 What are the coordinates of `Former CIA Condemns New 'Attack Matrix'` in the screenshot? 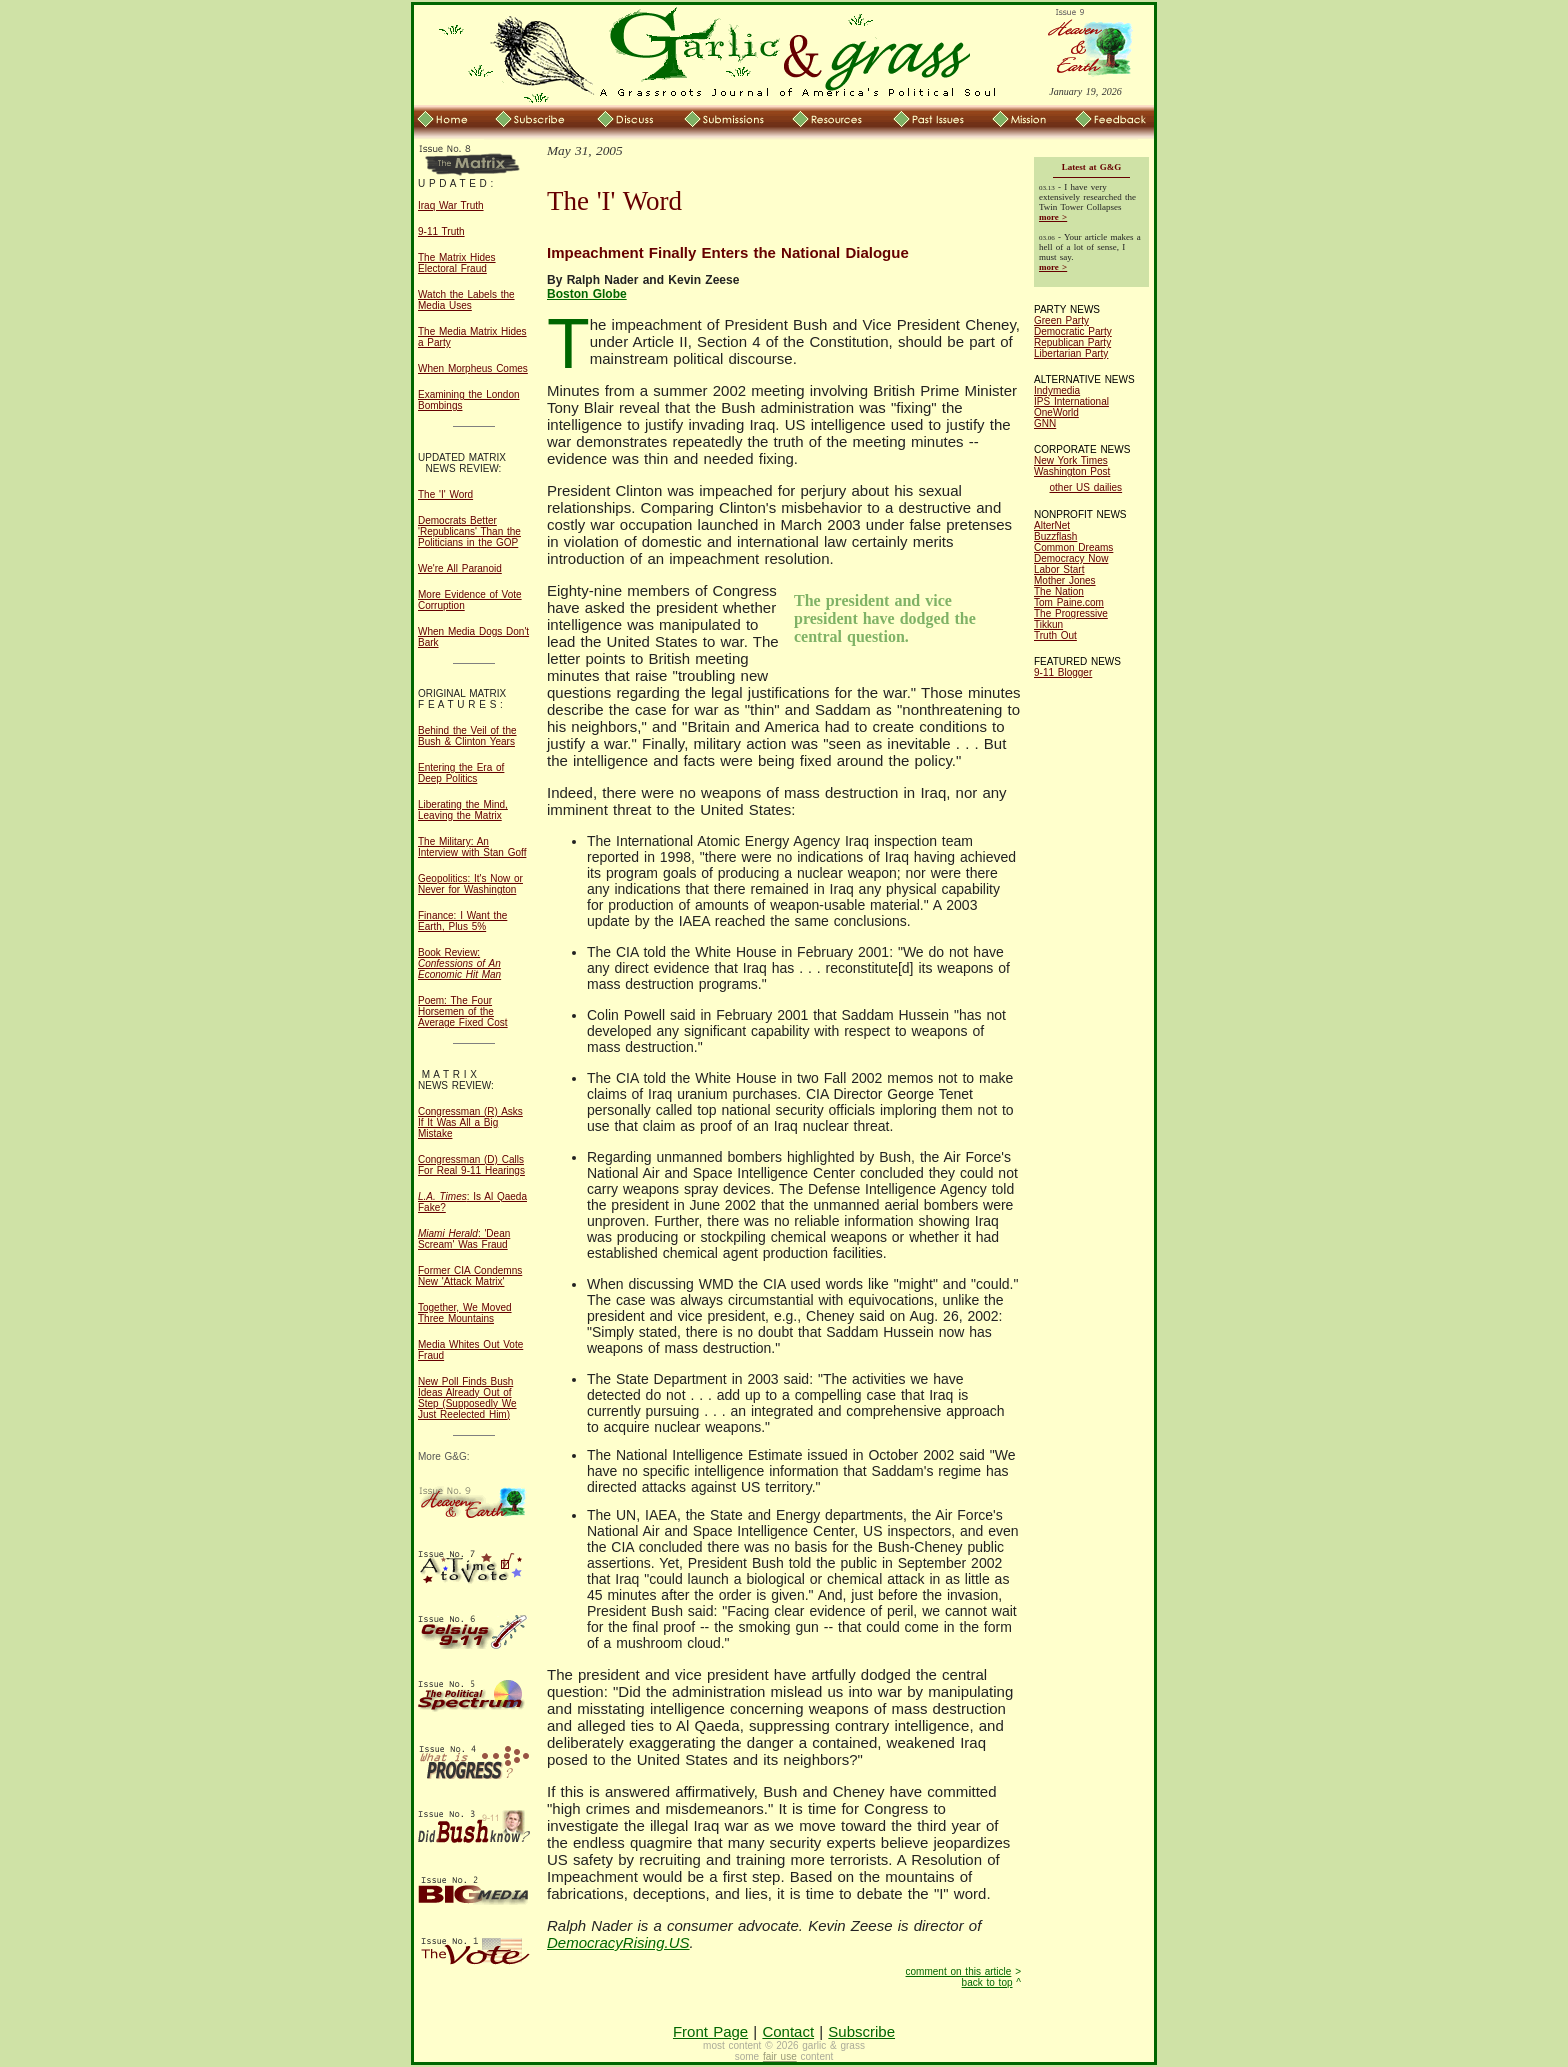 It's located at (470, 1276).